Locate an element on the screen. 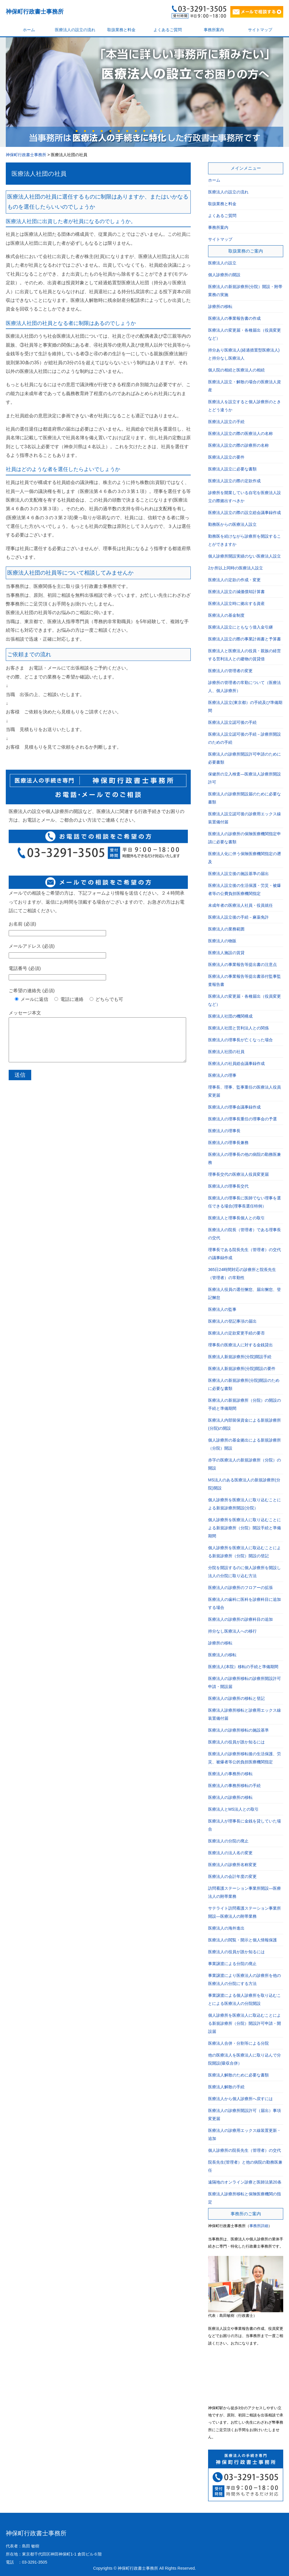 This screenshot has height=2576, width=289. 医療法人設立後の手続－麻薬免許 is located at coordinates (238, 917).